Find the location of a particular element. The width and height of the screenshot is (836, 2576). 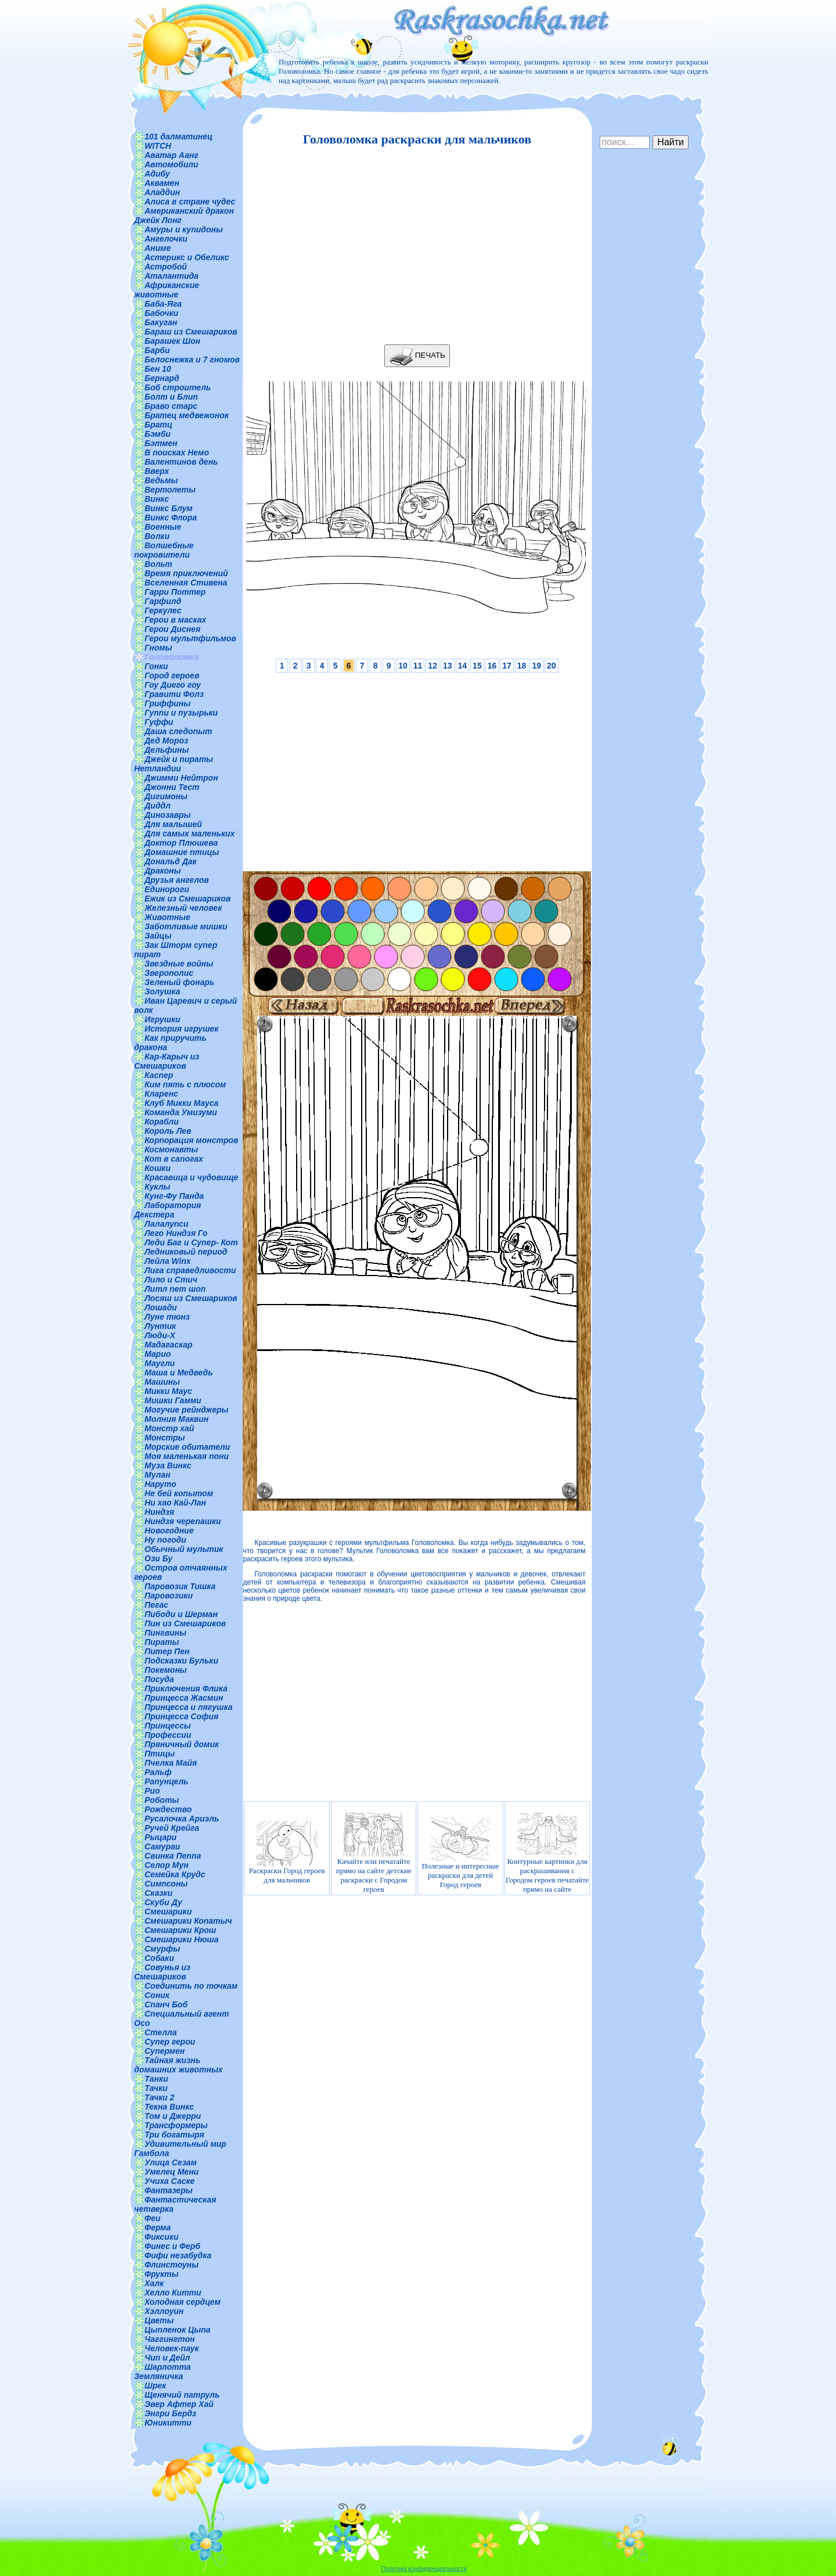

Машины is located at coordinates (162, 1381).